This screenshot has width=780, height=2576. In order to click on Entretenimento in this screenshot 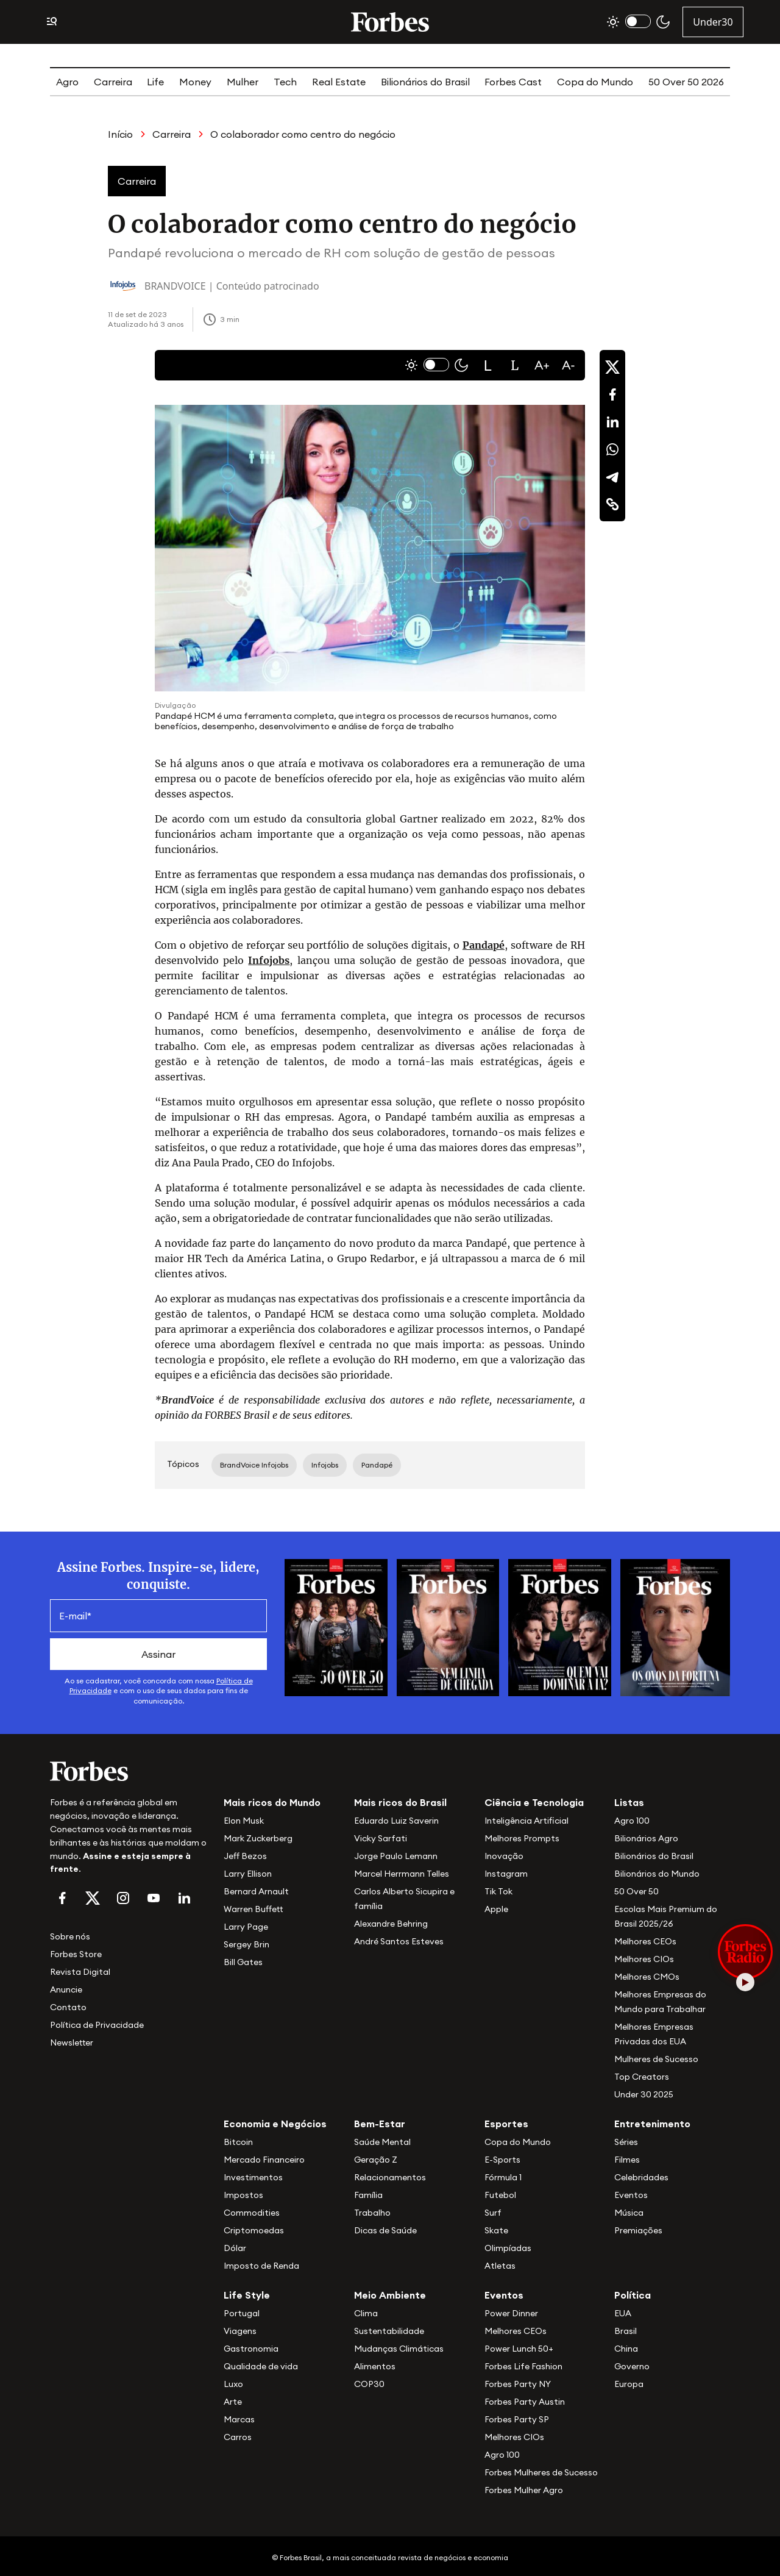, I will do `click(652, 2124)`.